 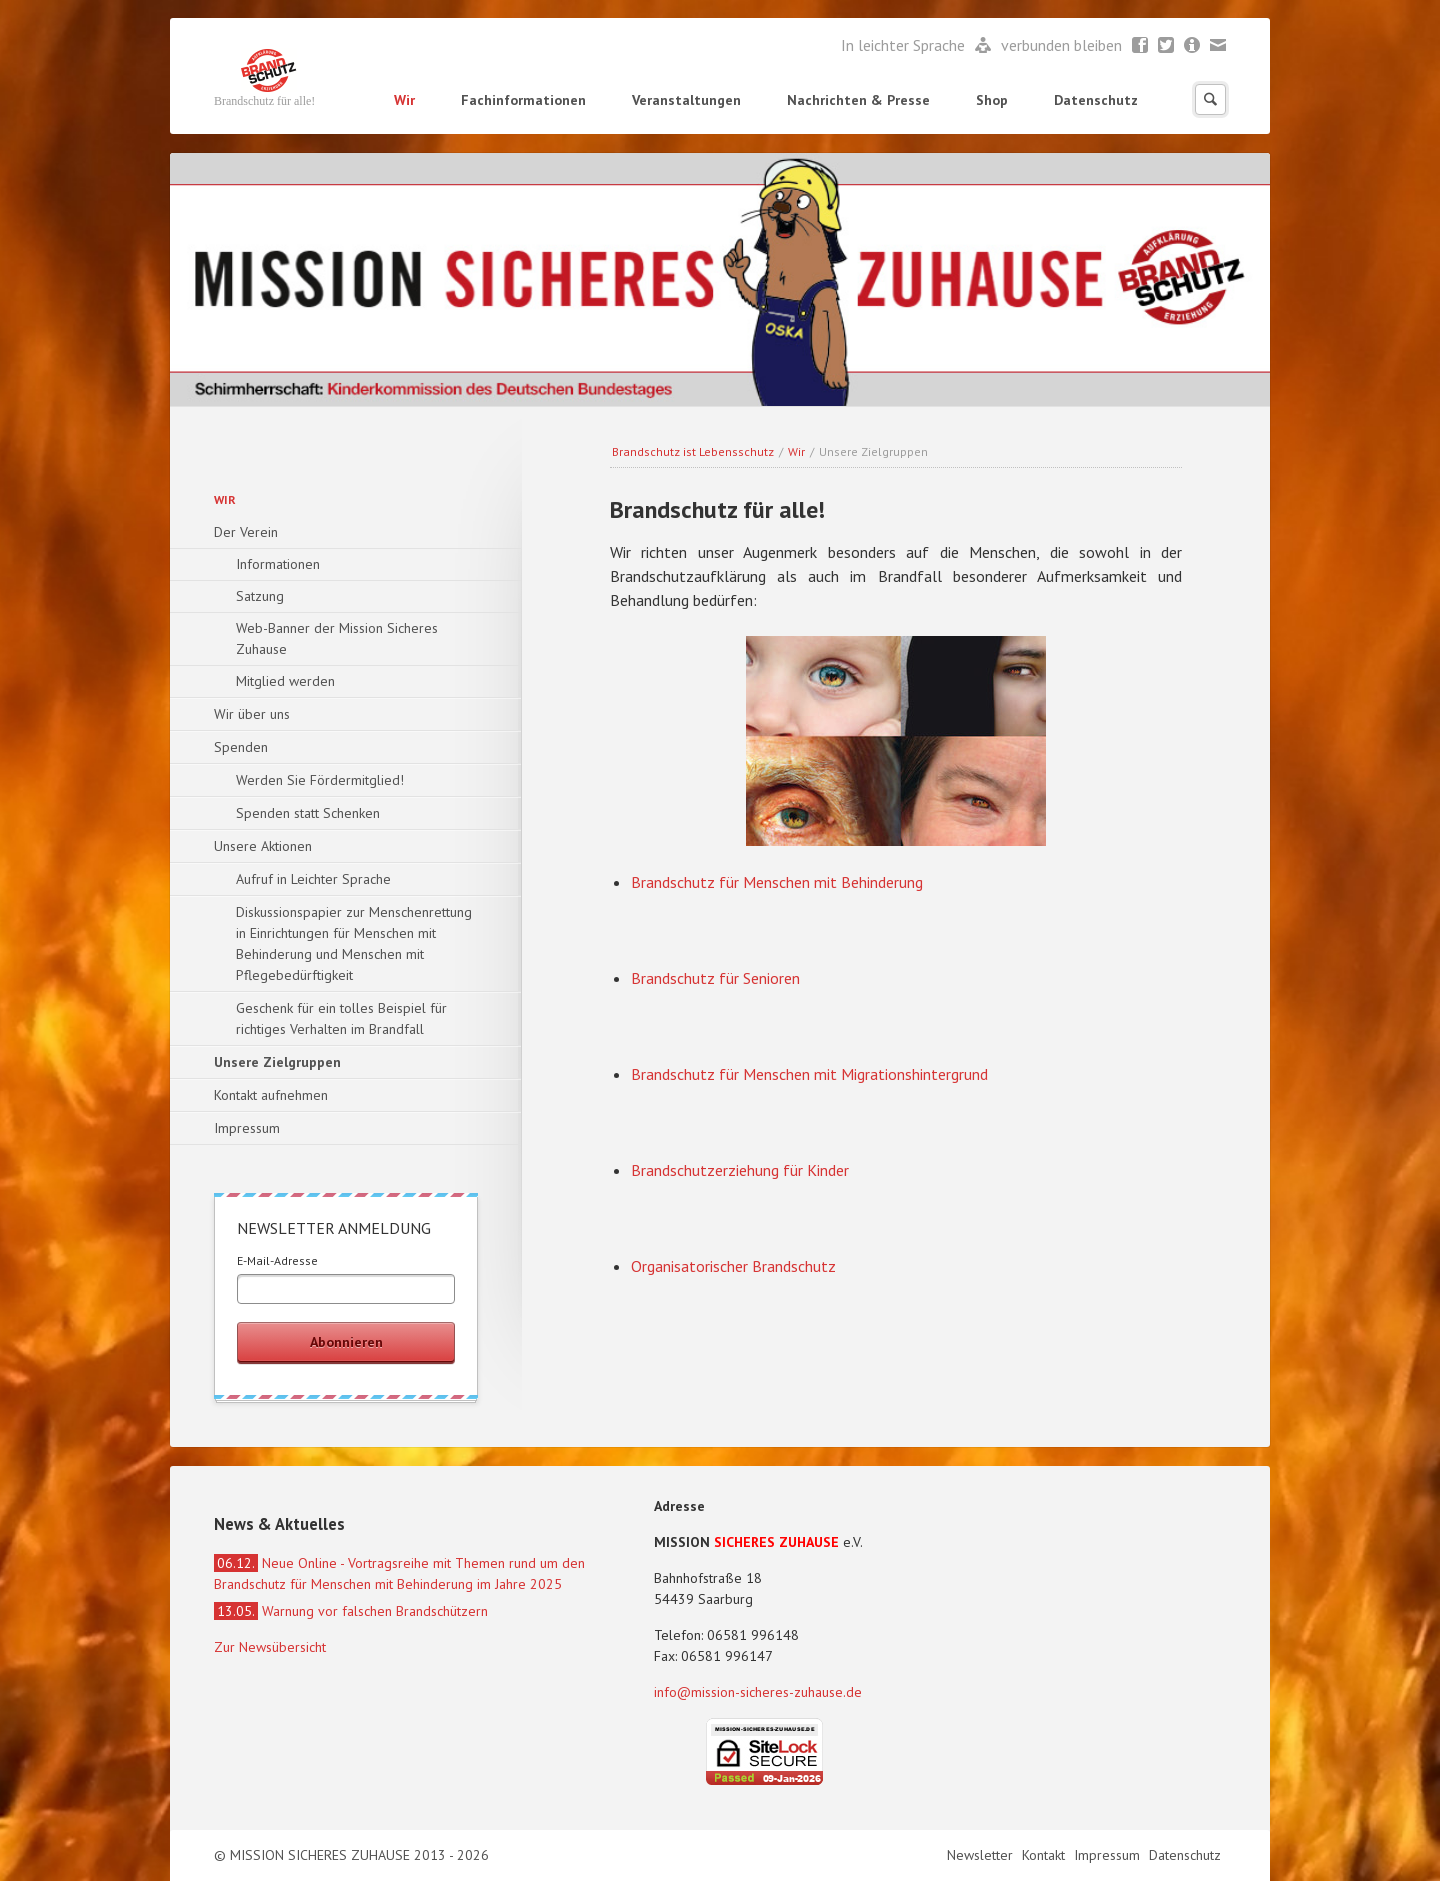 I want to click on Brandschutzerziehung für Kinder, so click(x=740, y=1170).